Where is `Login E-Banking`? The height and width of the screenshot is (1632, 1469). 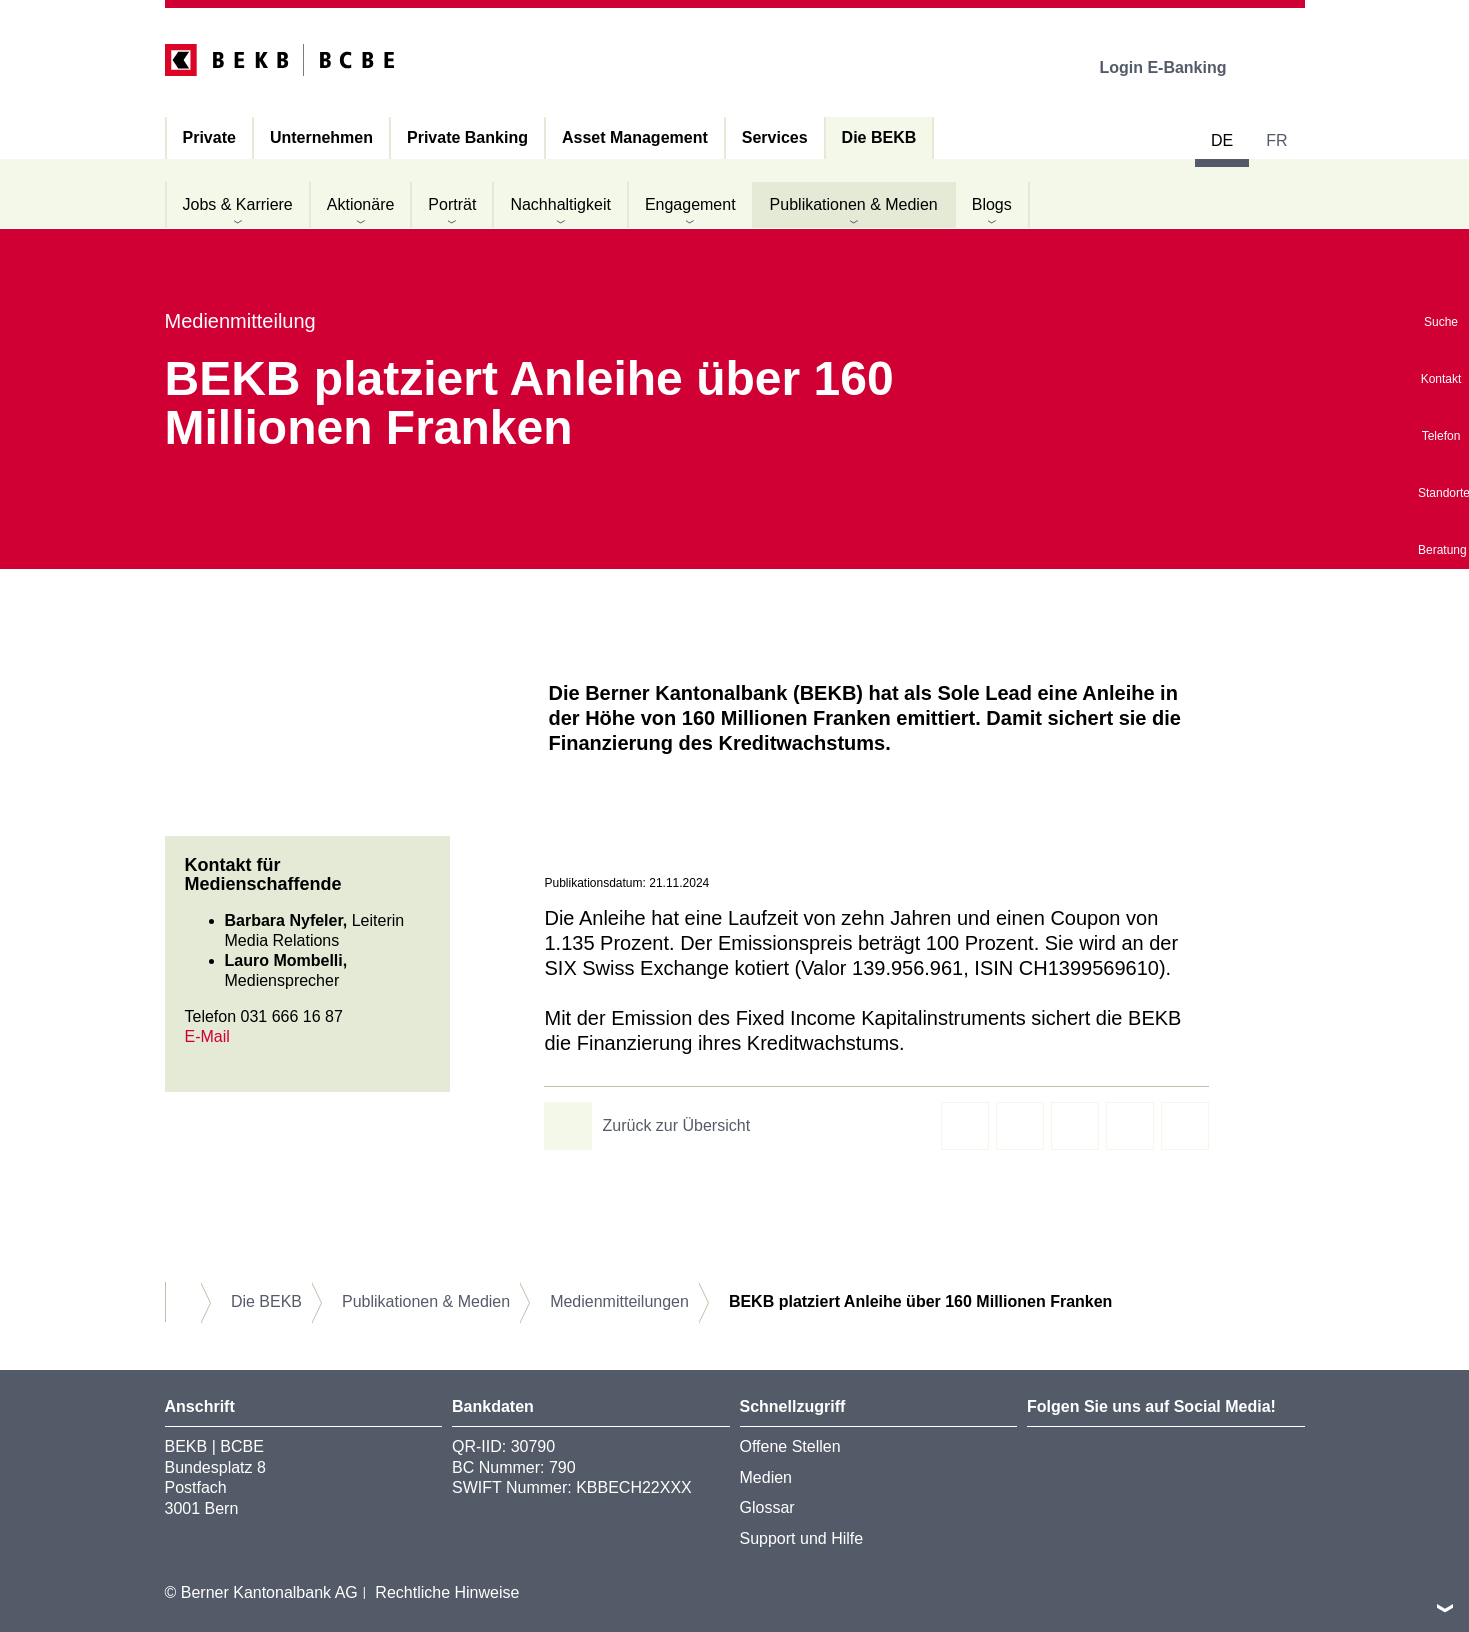 Login E-Banking is located at coordinates (1176, 67).